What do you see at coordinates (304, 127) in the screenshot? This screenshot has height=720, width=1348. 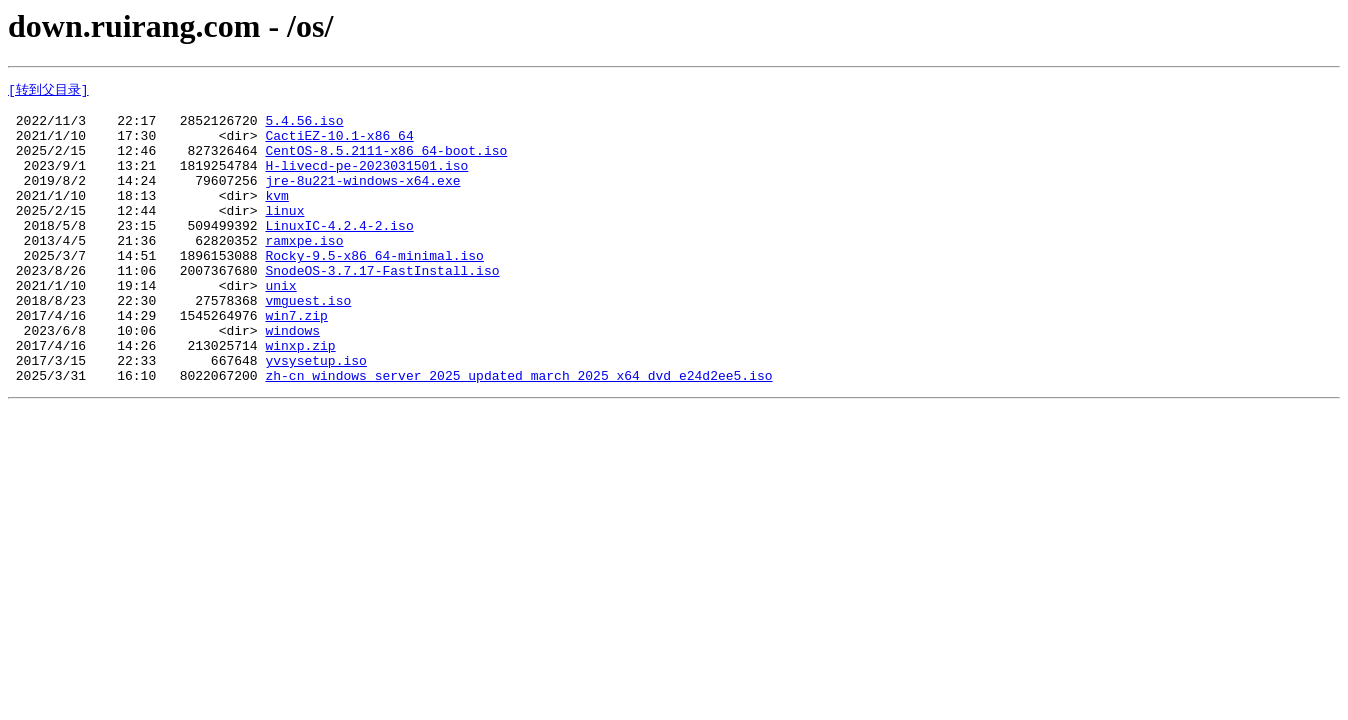 I see `5.4.56.iso` at bounding box center [304, 127].